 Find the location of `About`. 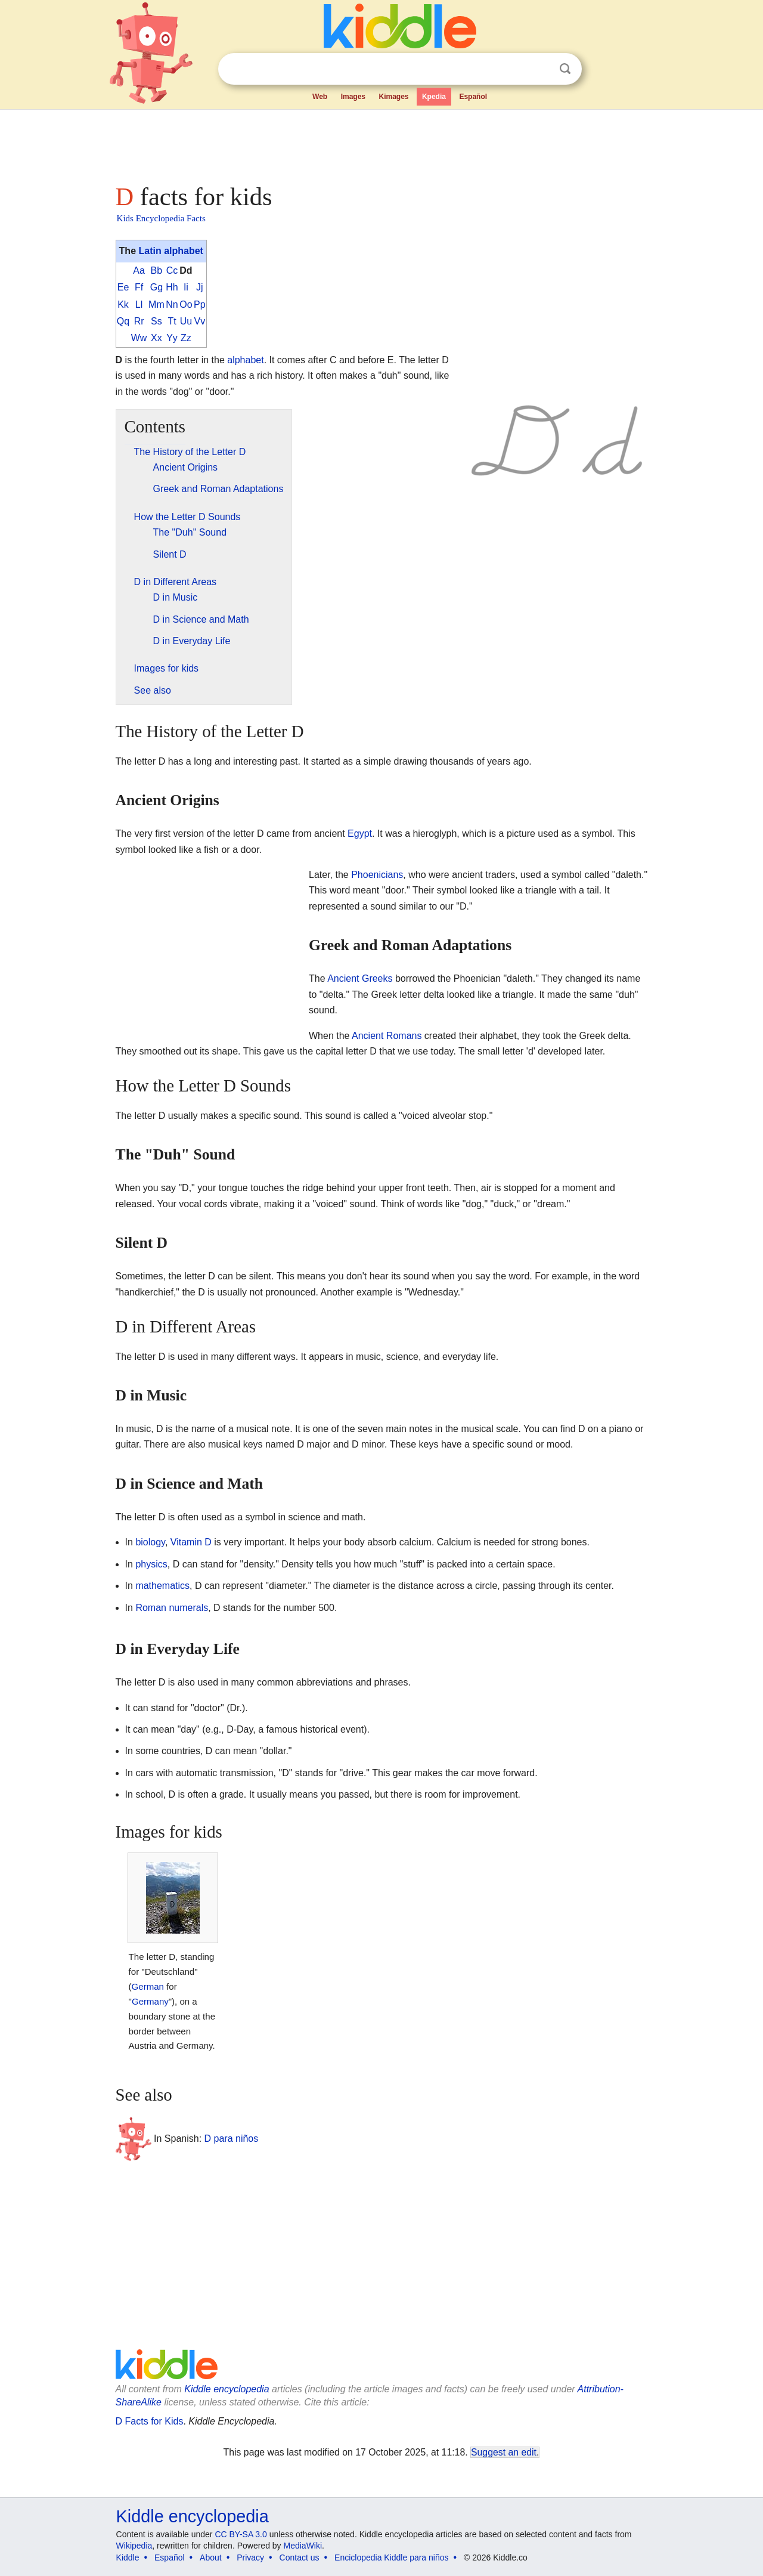

About is located at coordinates (211, 2557).